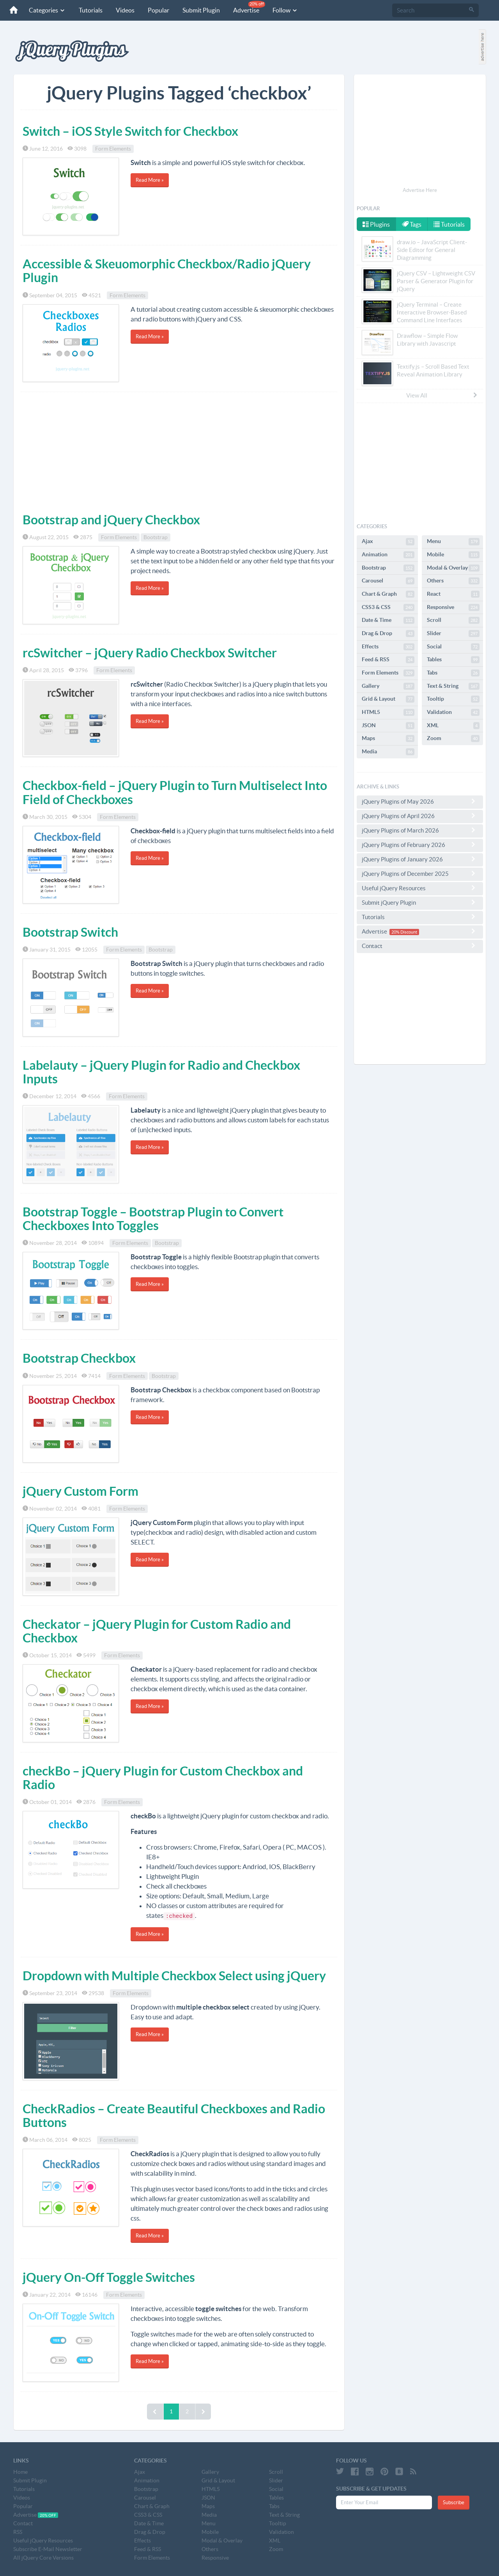 The image size is (499, 2576). I want to click on XML, so click(453, 725).